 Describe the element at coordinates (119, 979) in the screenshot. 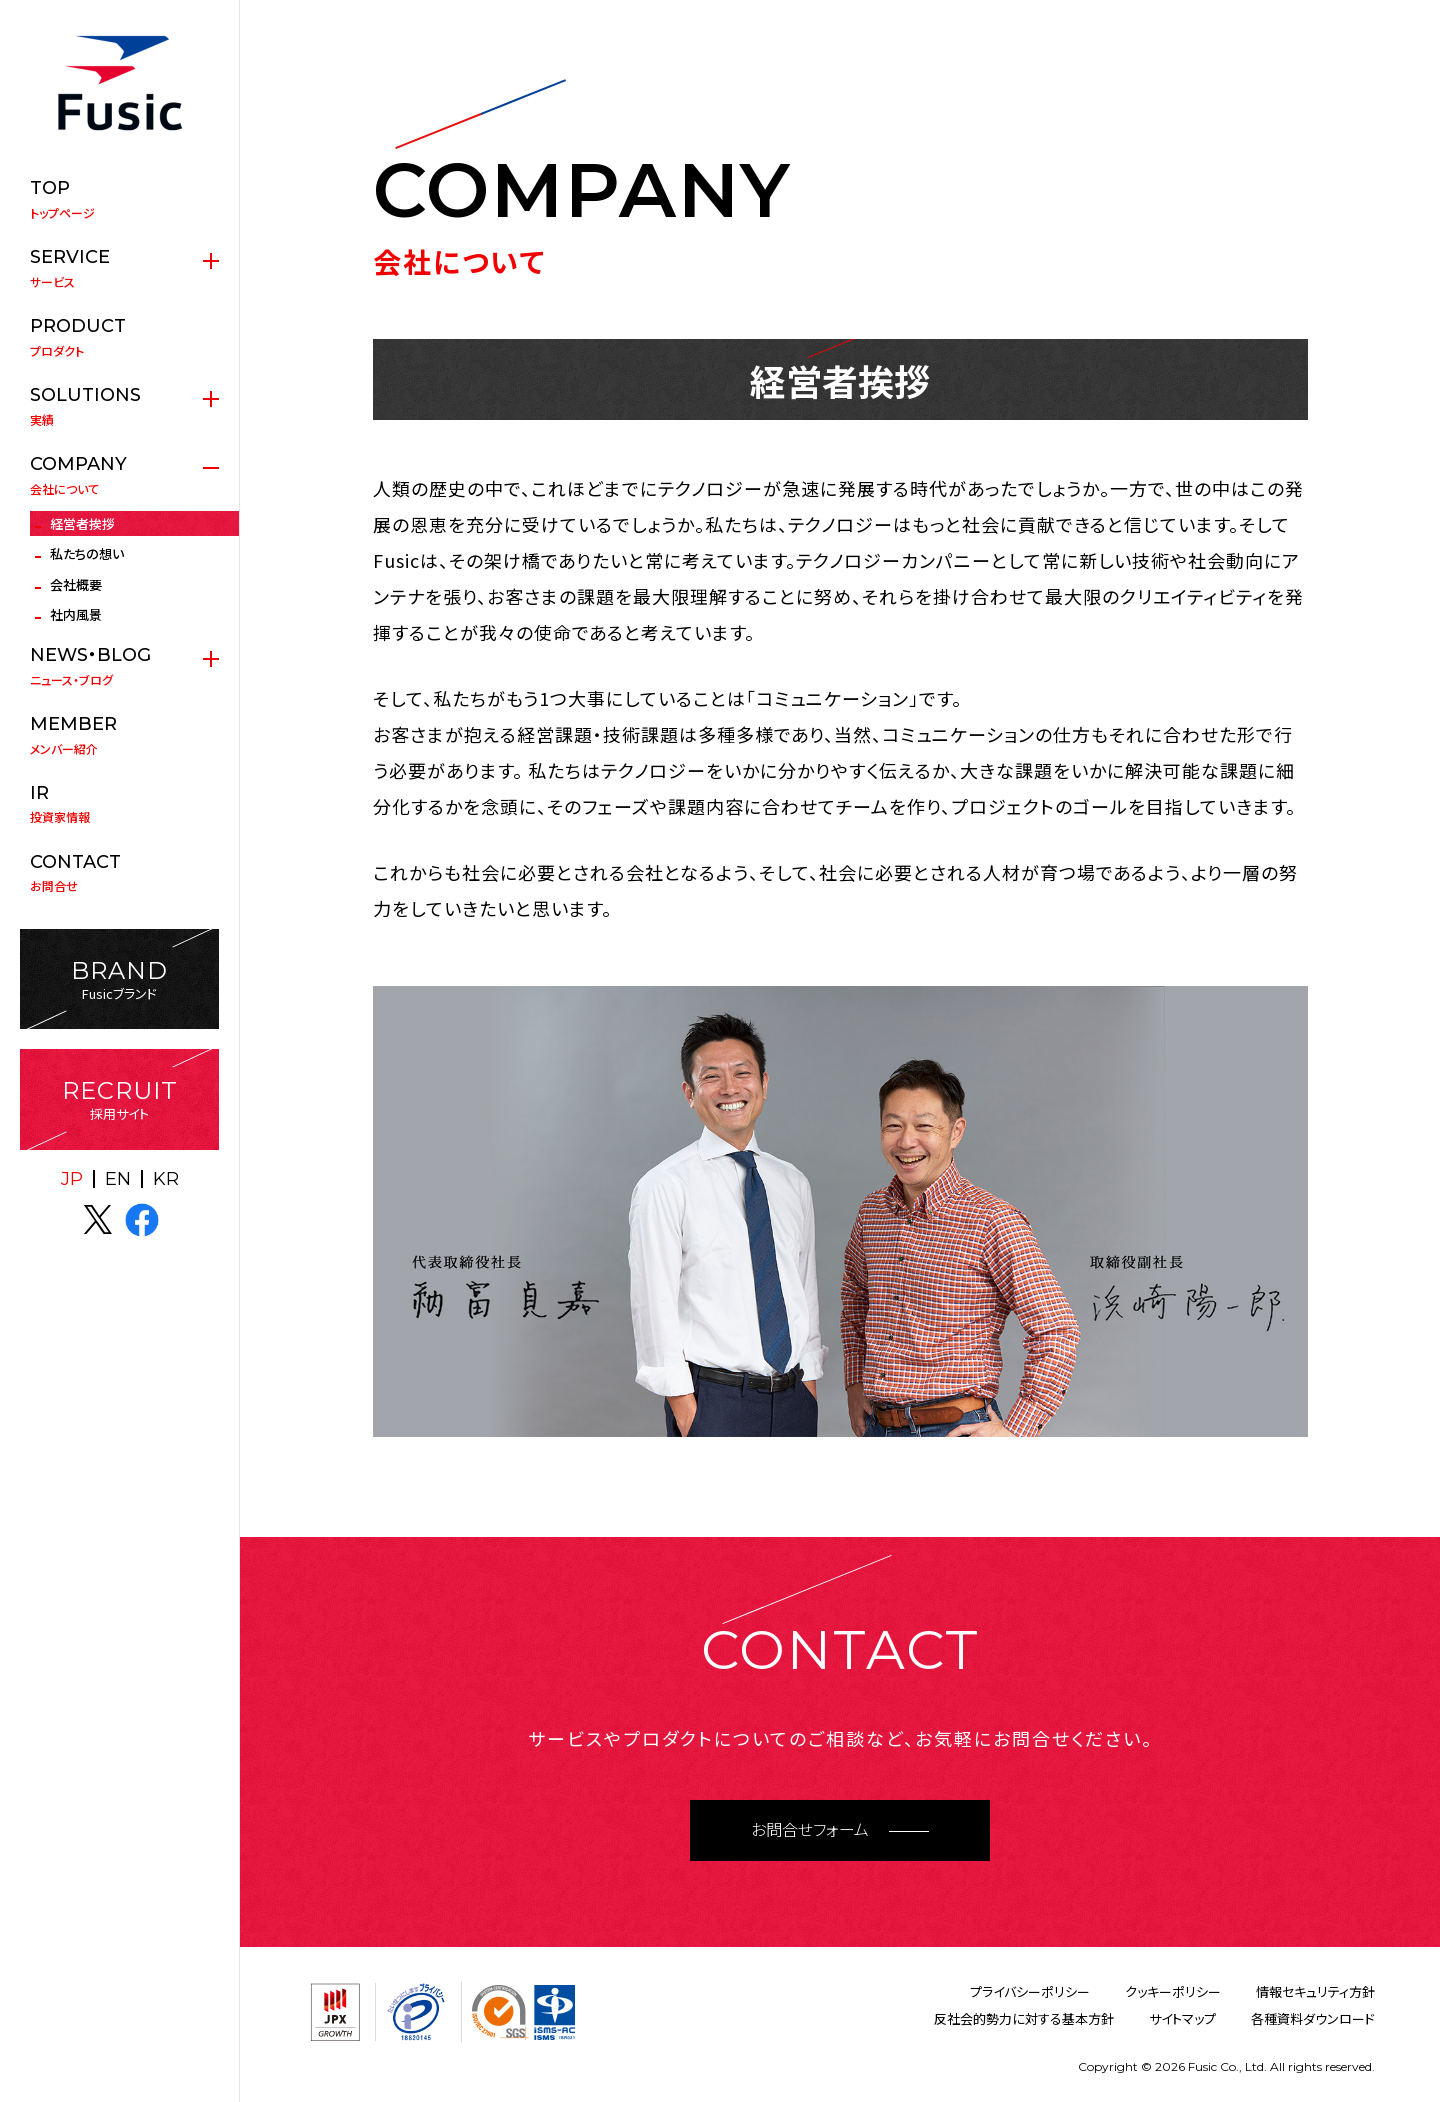

I see `Fusicブランド` at that location.